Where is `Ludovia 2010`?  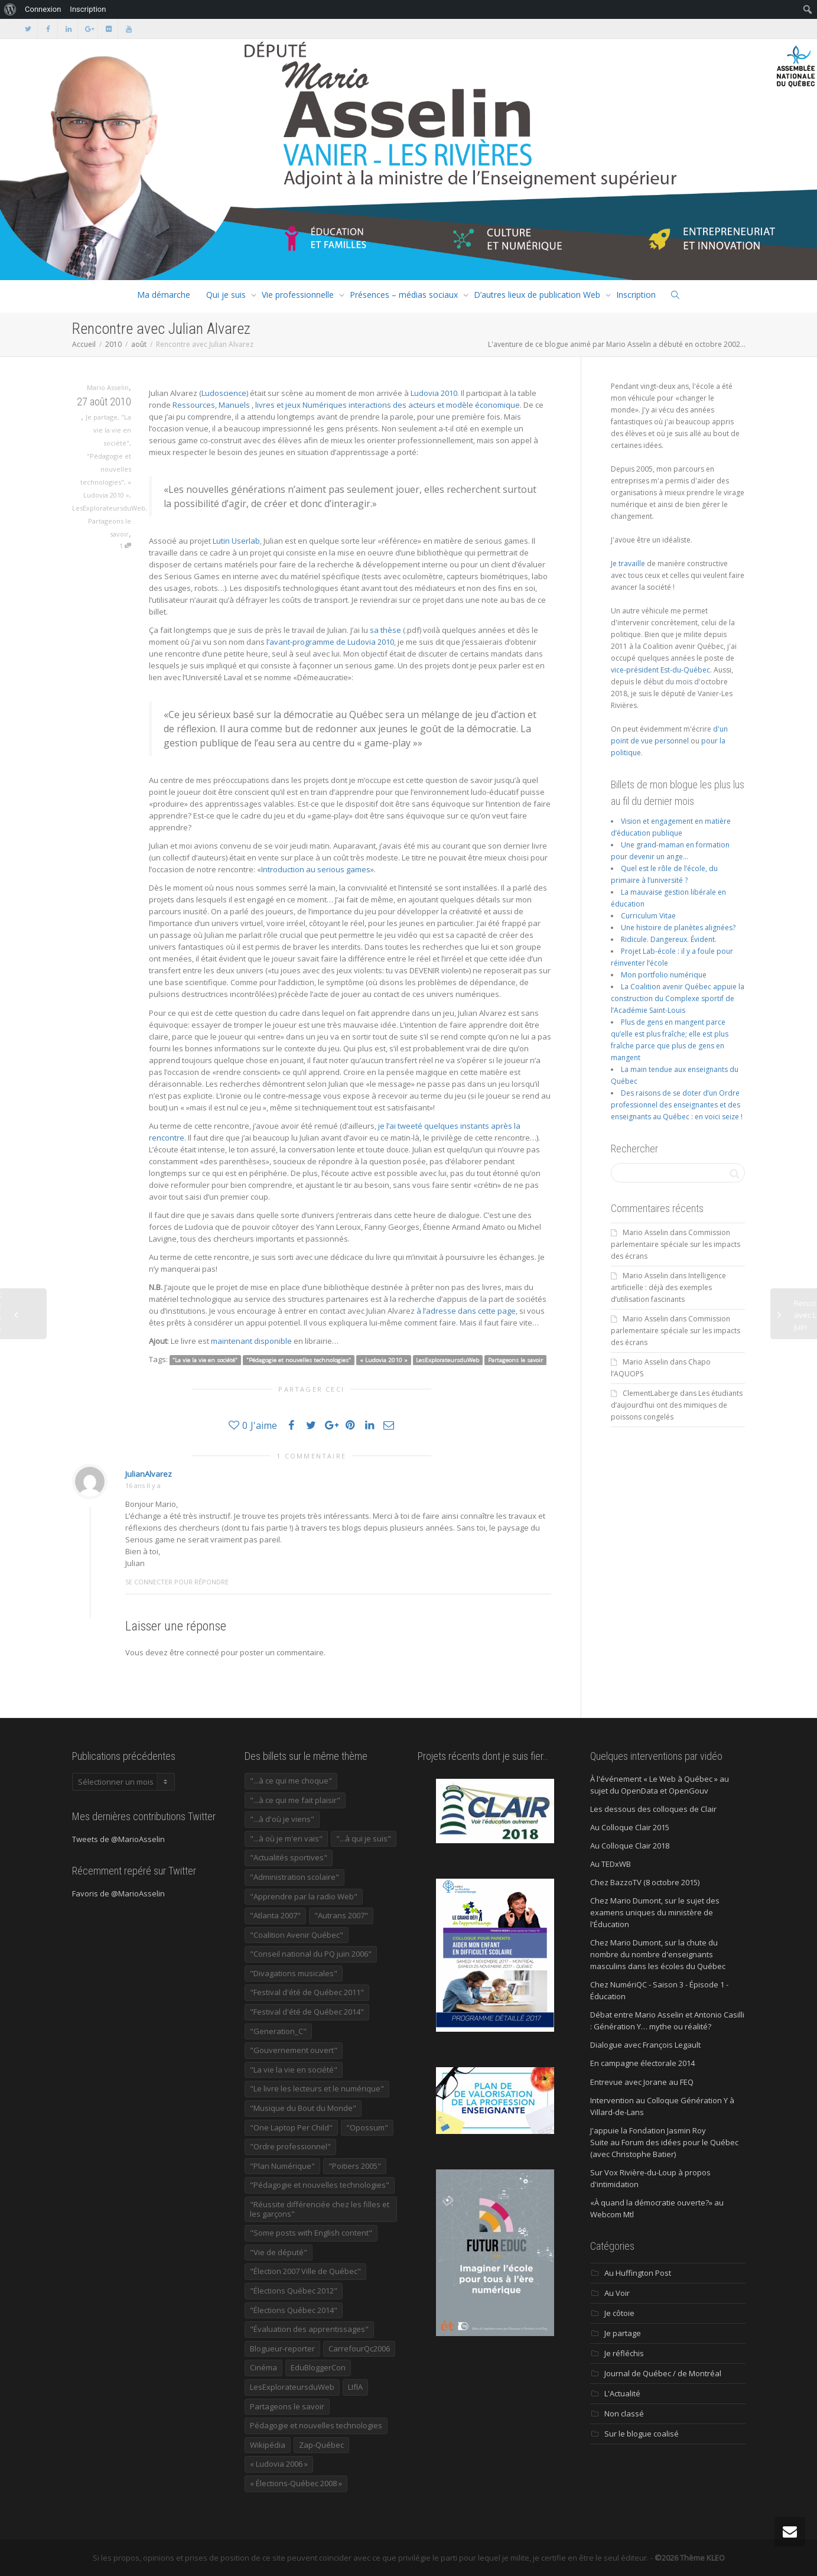
Ludovia 2010 is located at coordinates (434, 393).